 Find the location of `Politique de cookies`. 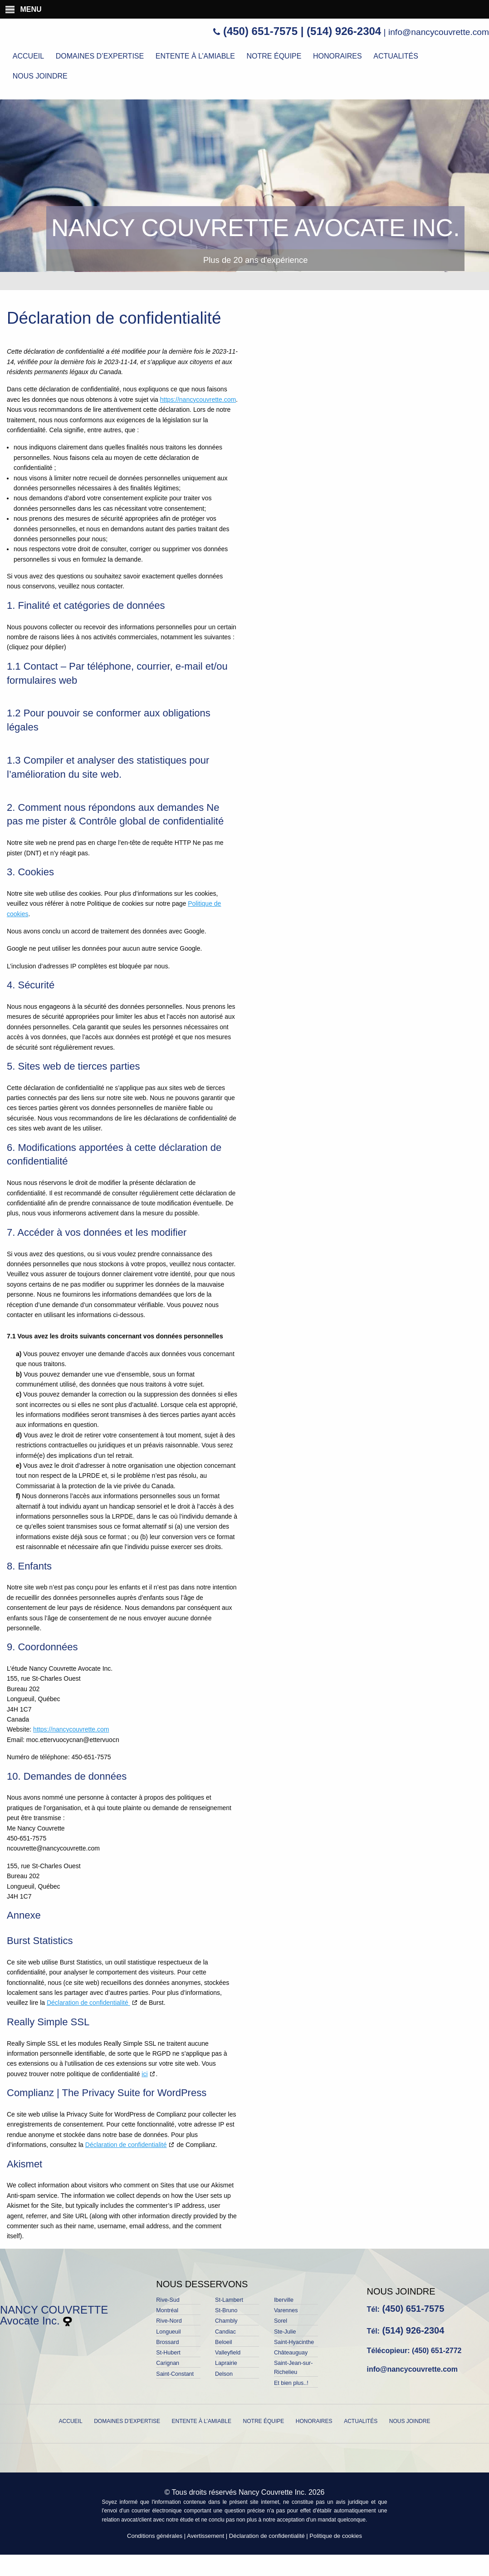

Politique de cookies is located at coordinates (335, 2535).